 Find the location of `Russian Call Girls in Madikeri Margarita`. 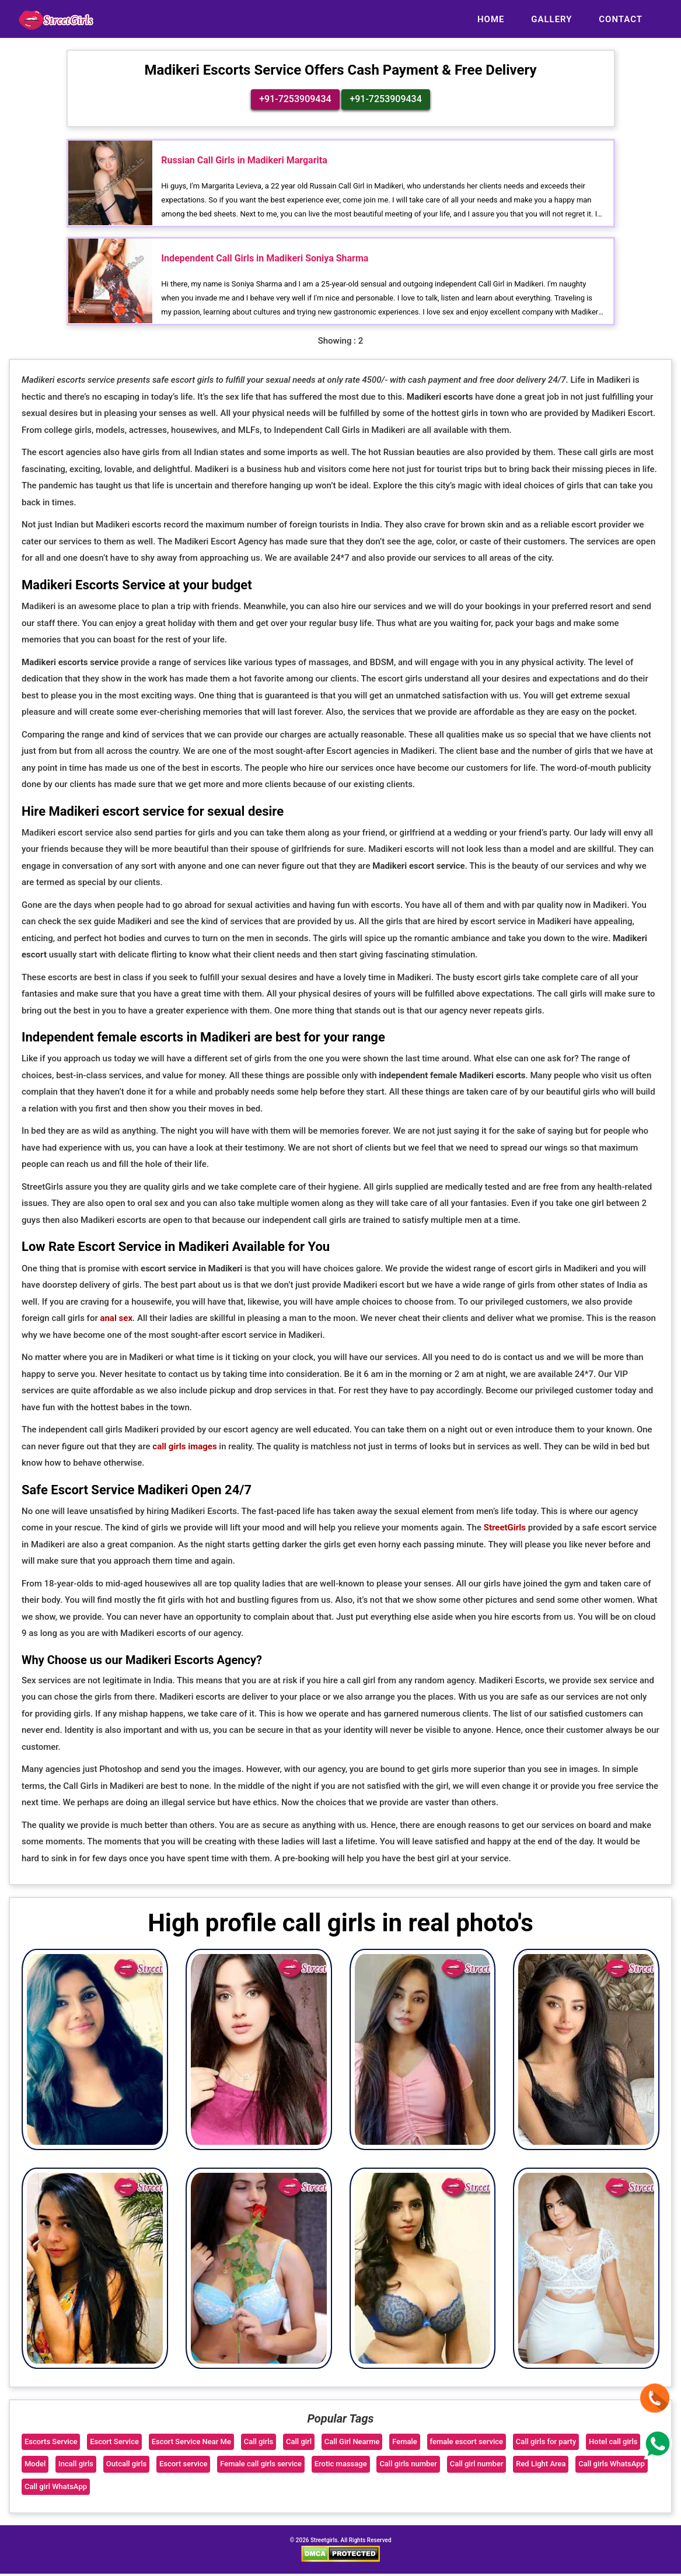

Russian Call Girls in Madikeri Margarita is located at coordinates (244, 161).